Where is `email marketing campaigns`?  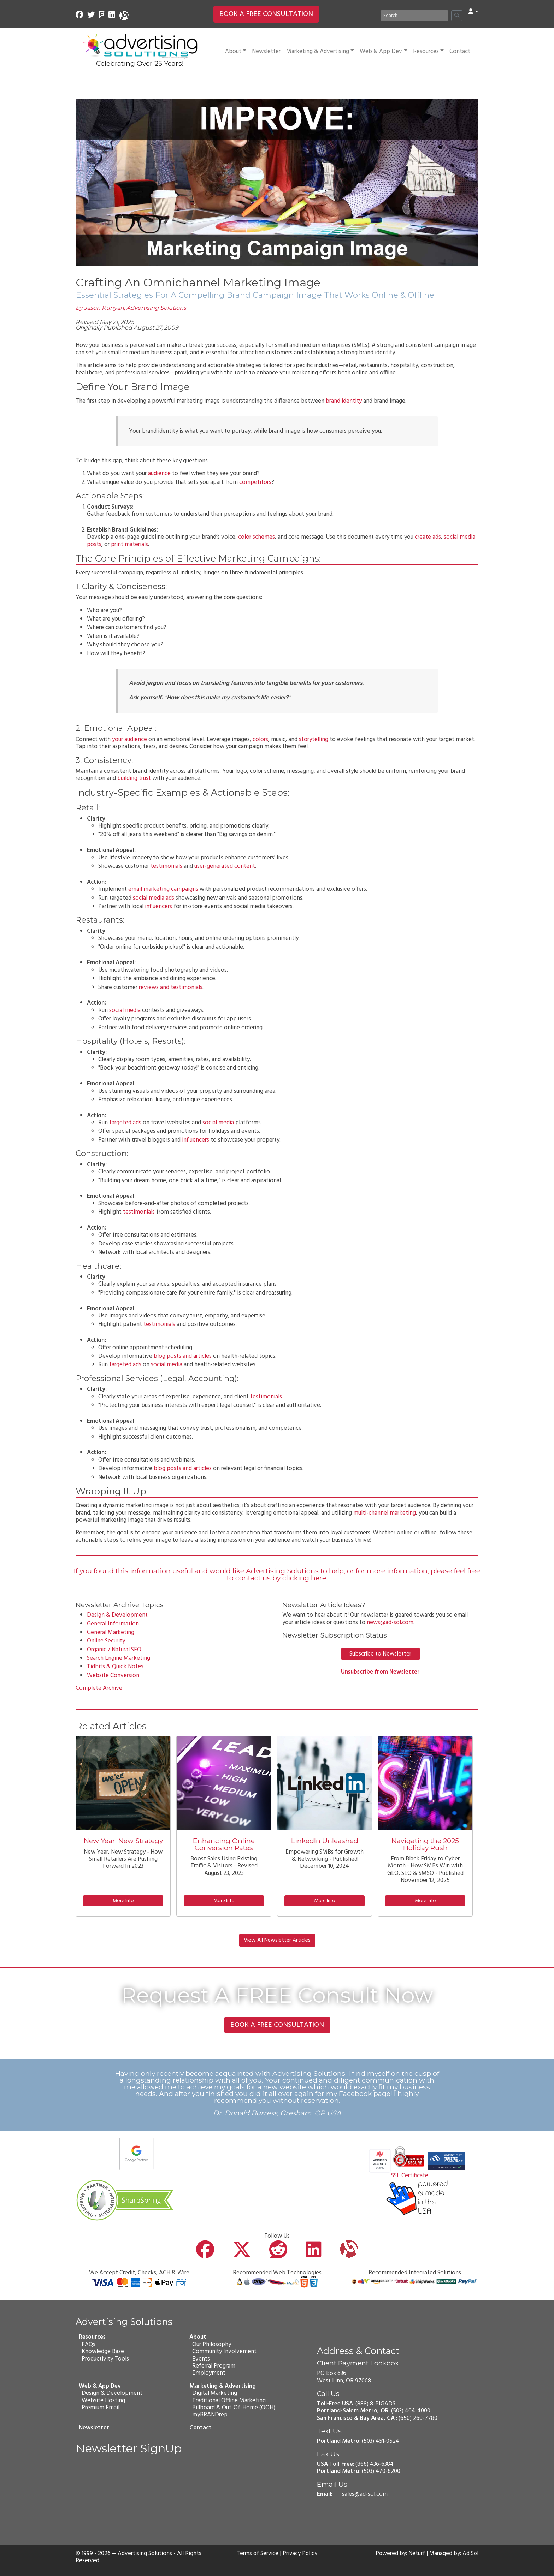 email marketing campaigns is located at coordinates (163, 889).